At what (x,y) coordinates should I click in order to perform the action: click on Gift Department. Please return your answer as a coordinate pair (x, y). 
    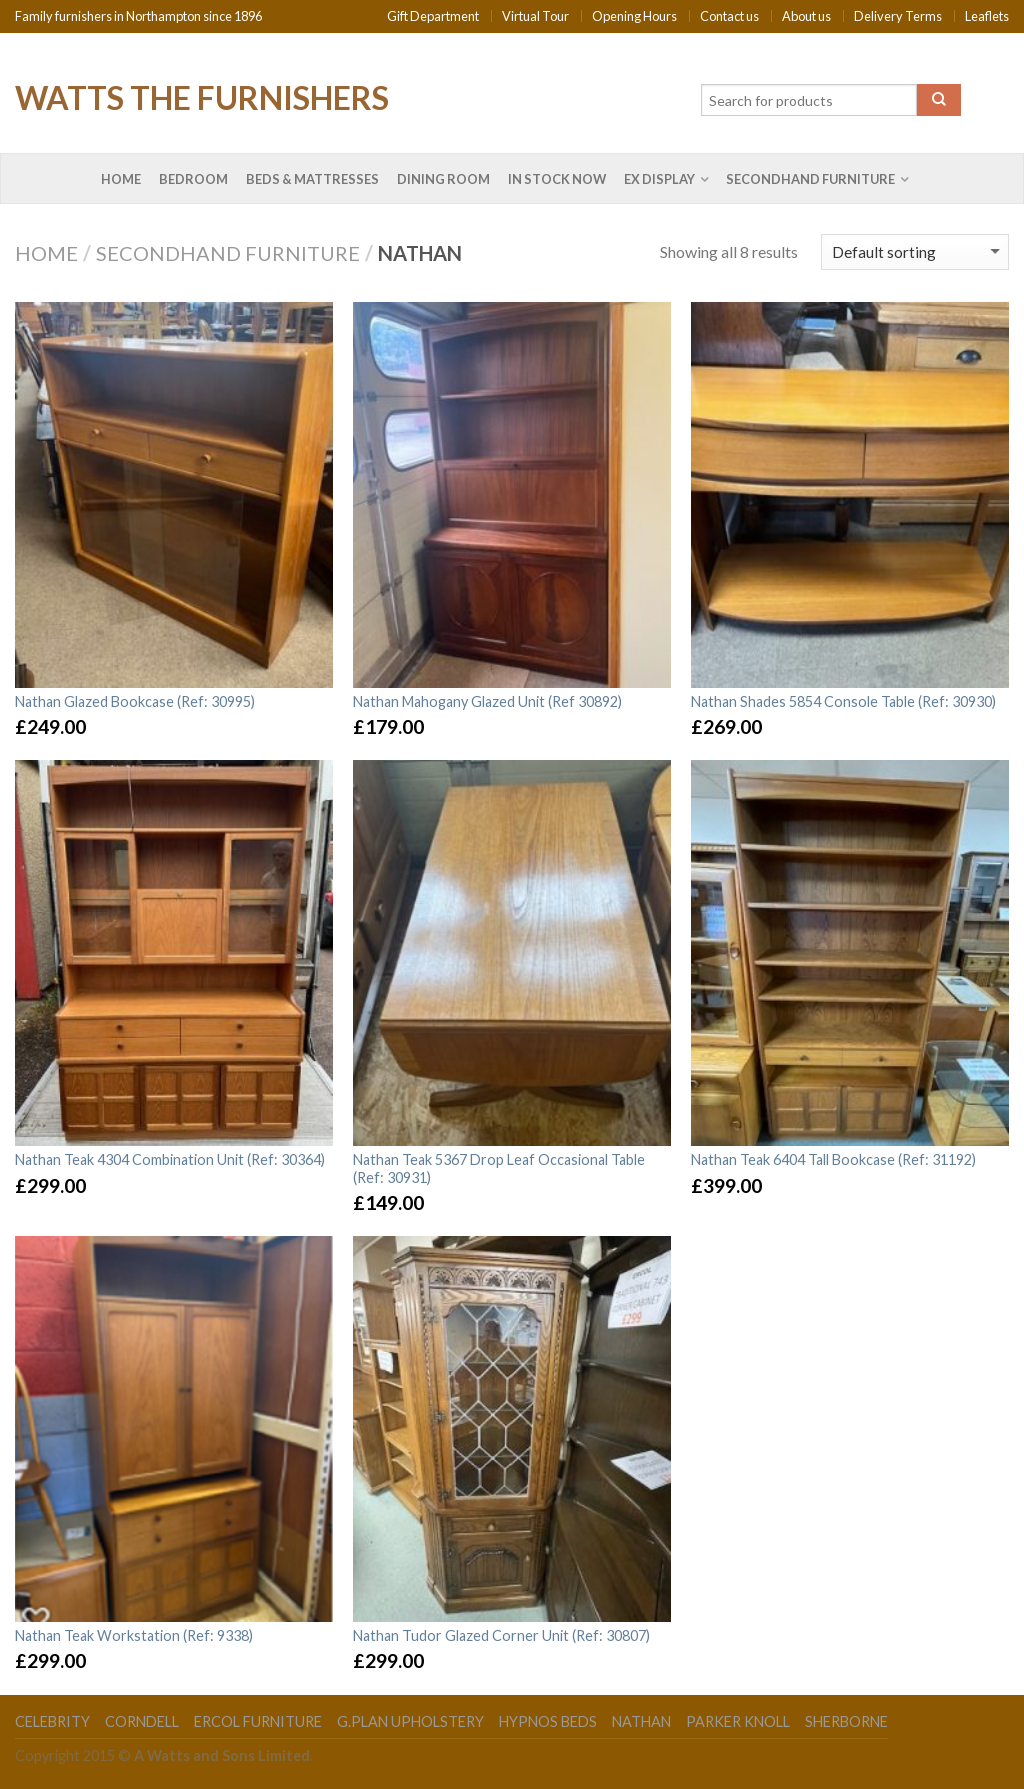
    Looking at the image, I should click on (433, 16).